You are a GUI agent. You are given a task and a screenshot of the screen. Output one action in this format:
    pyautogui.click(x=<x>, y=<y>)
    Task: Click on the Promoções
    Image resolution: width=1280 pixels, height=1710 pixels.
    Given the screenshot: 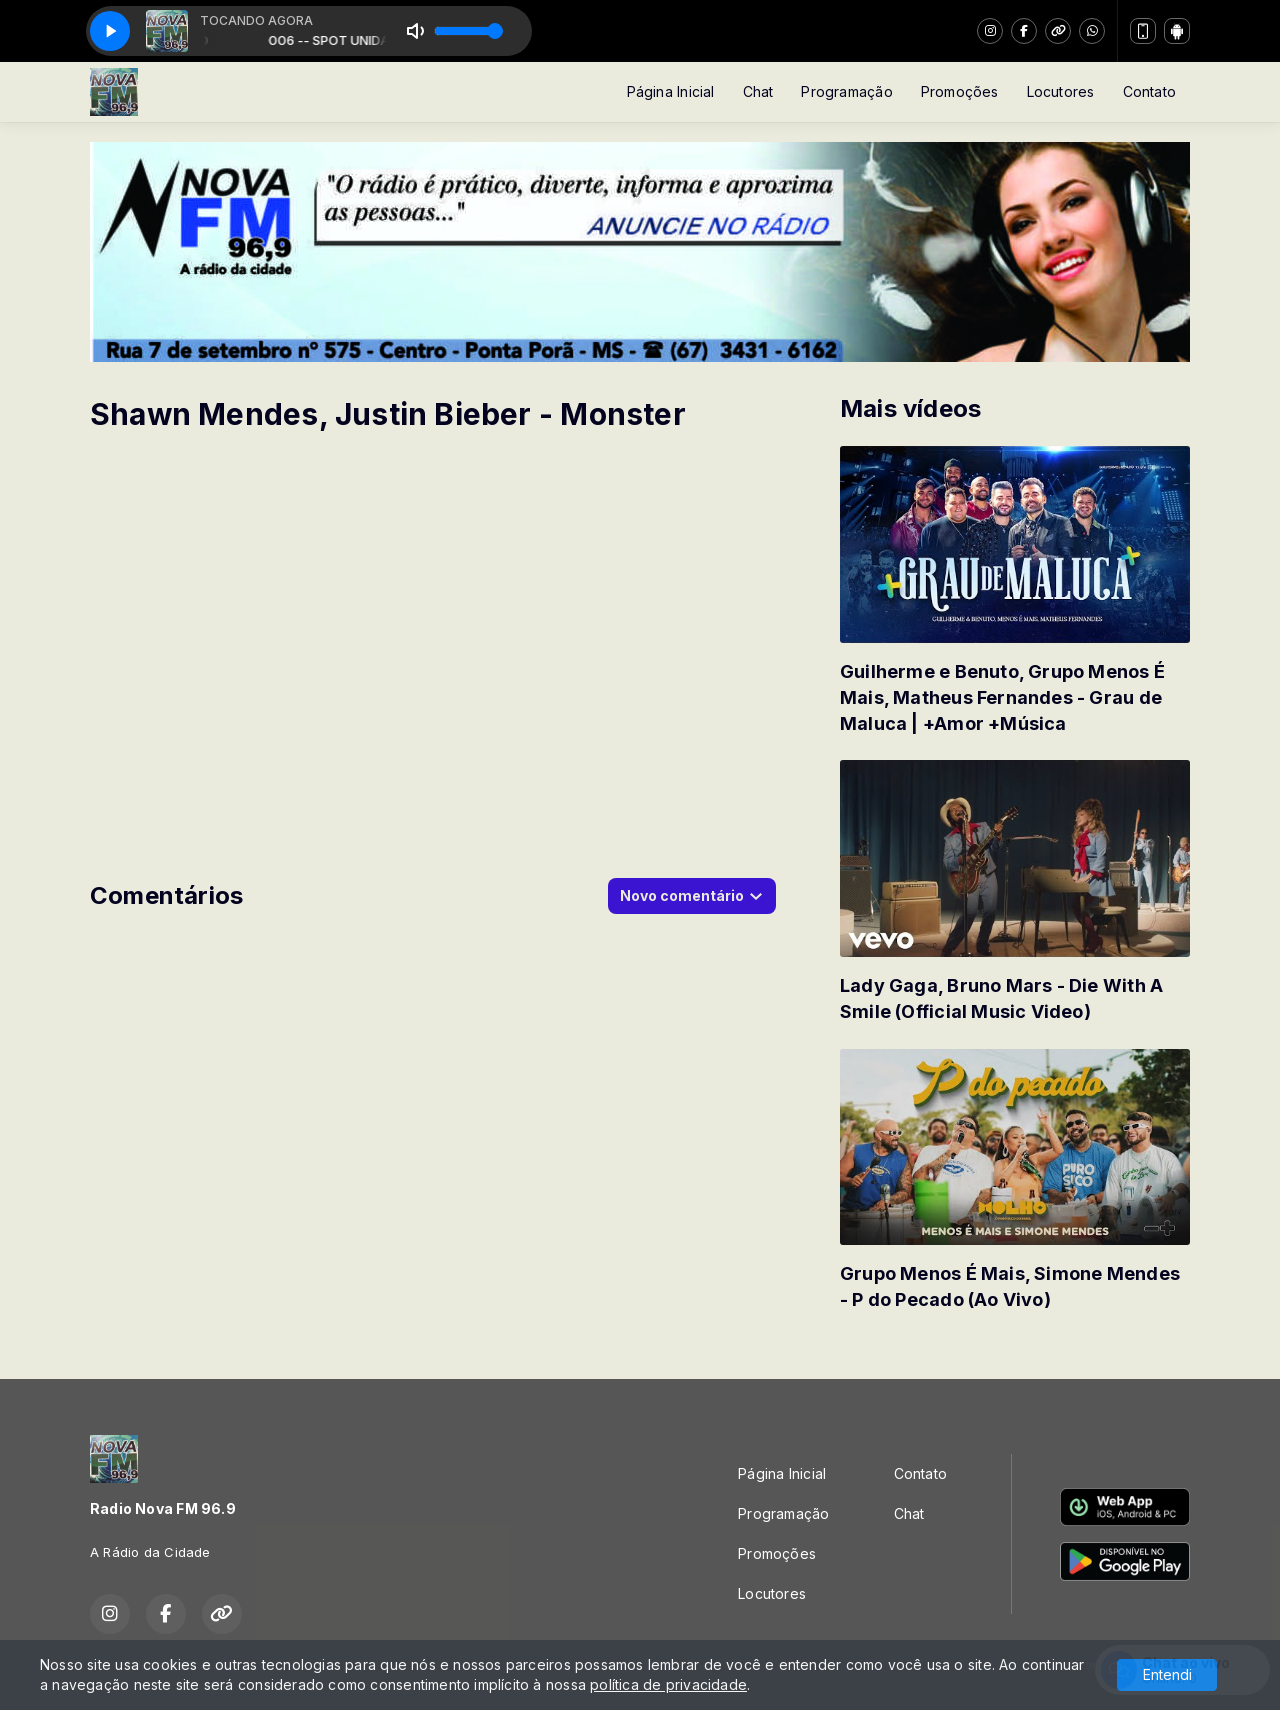 What is the action you would take?
    pyautogui.click(x=960, y=91)
    